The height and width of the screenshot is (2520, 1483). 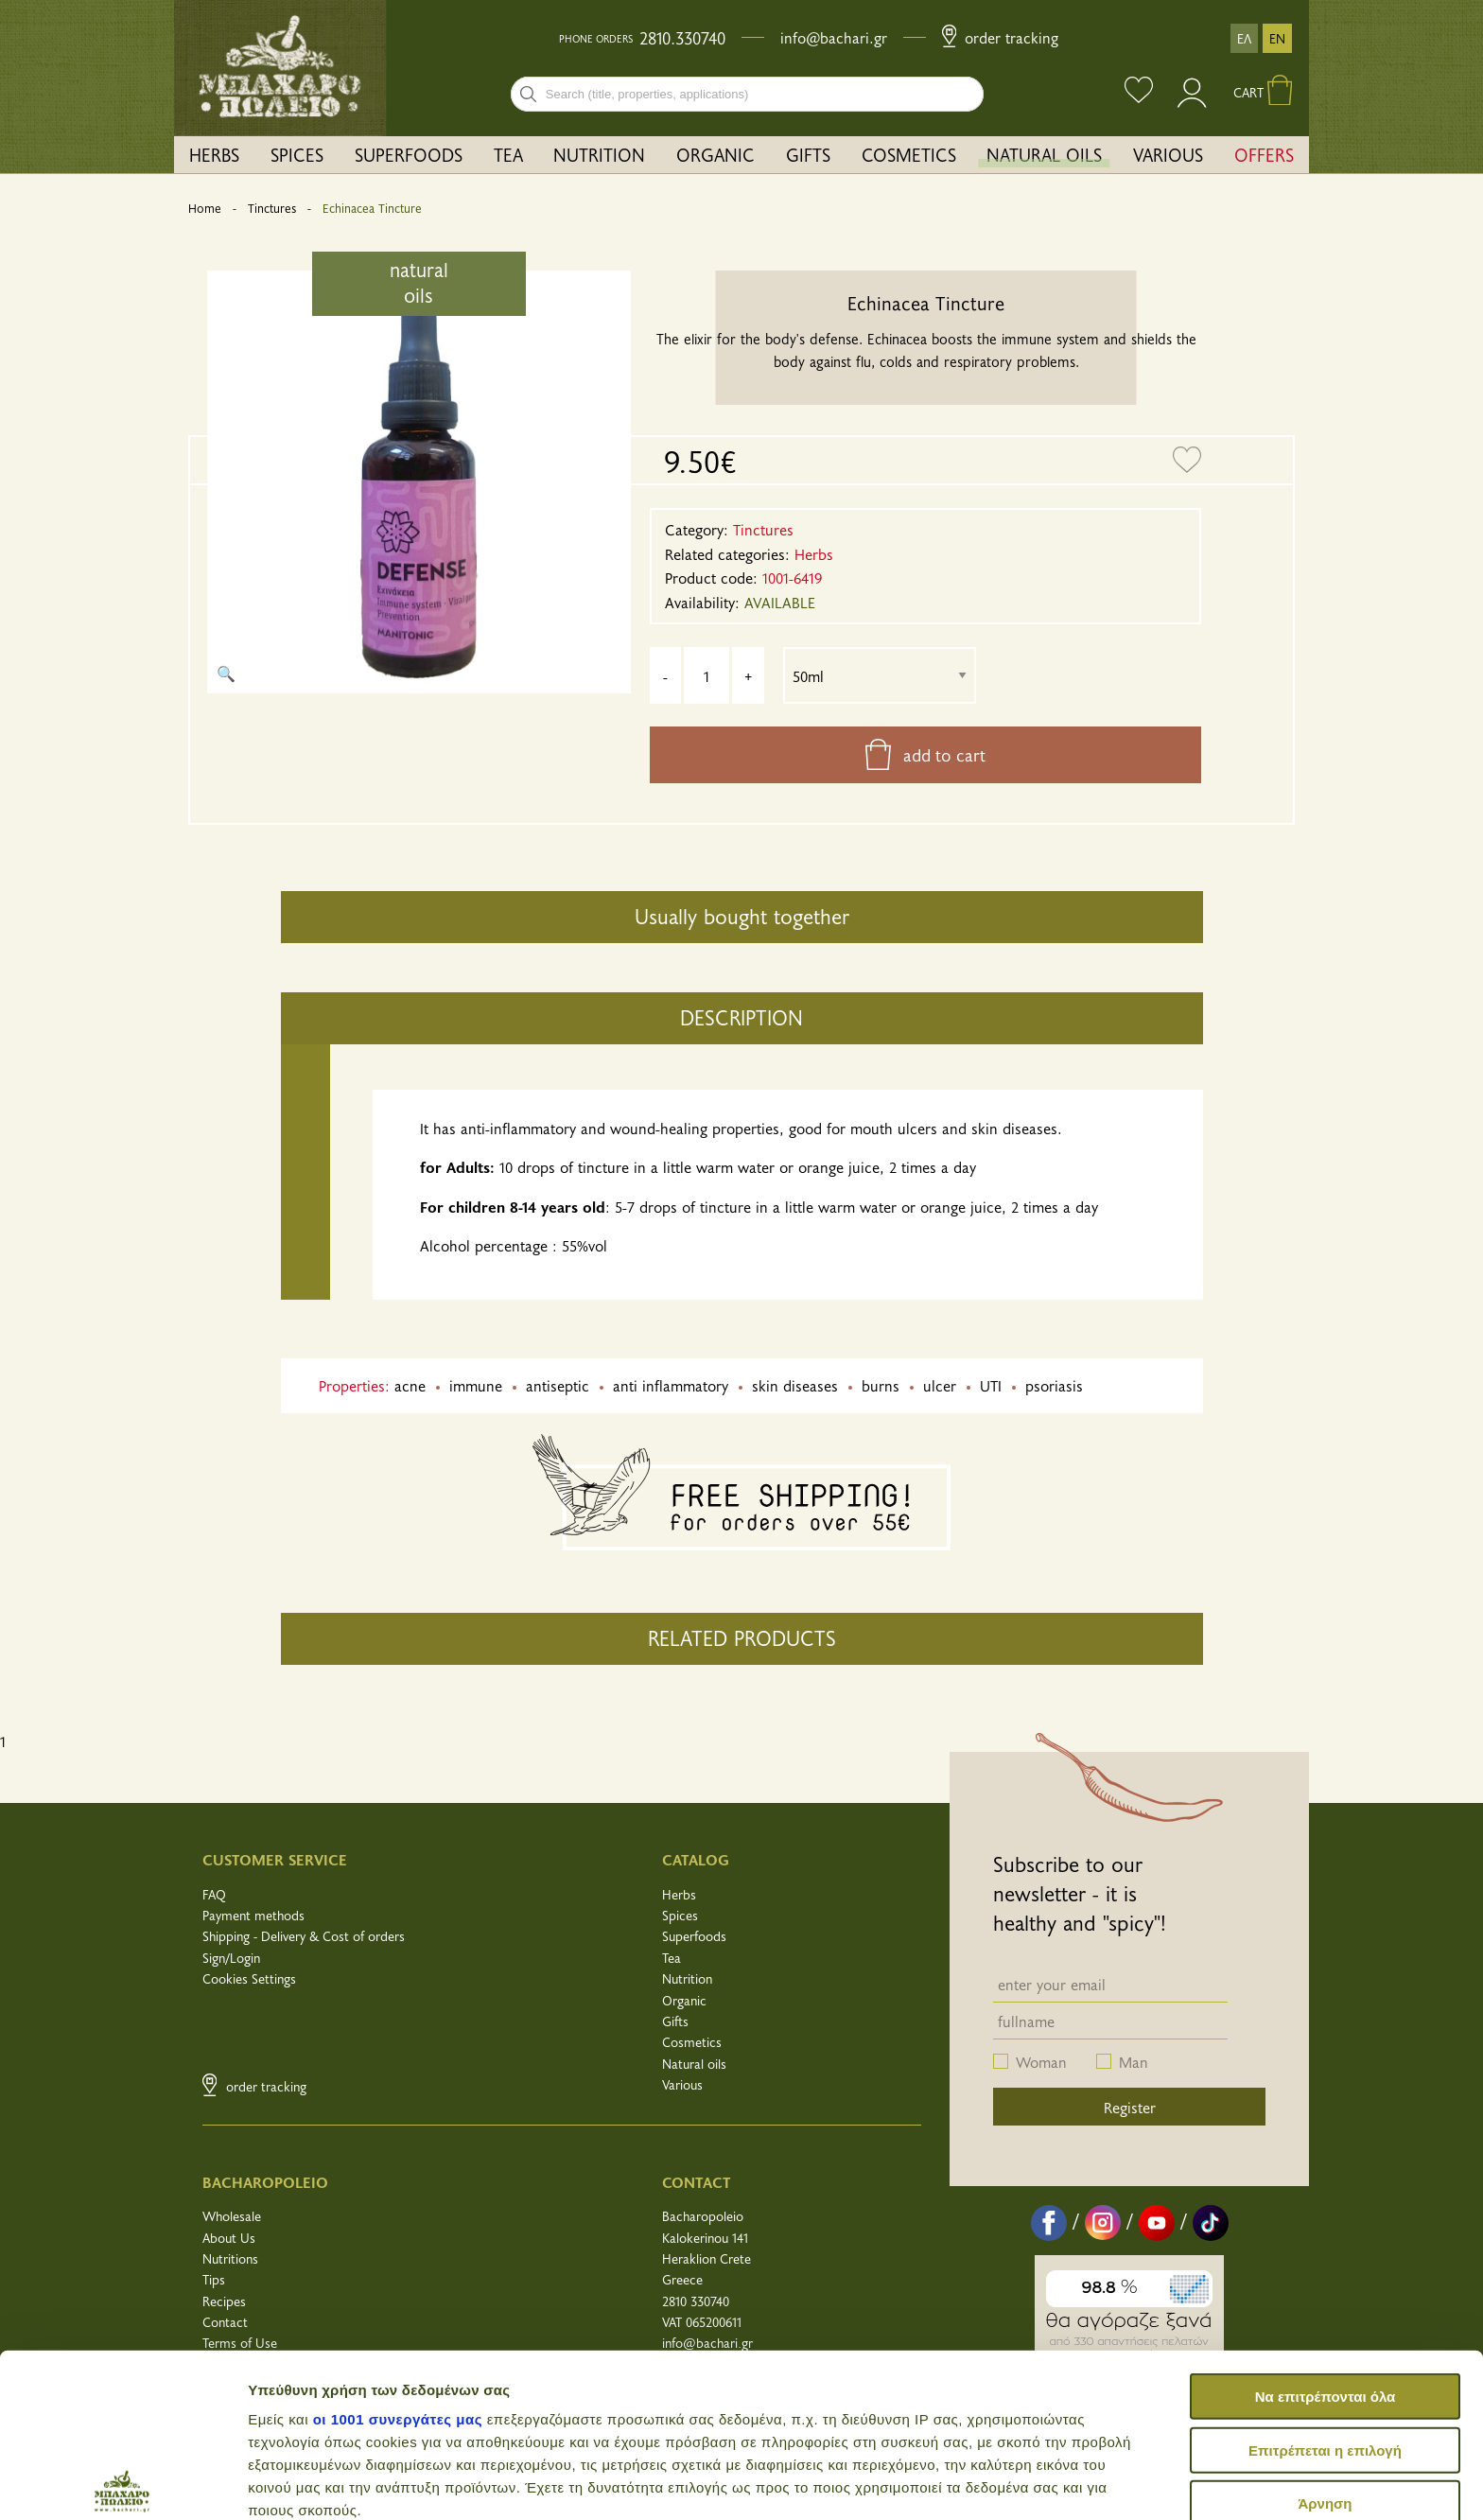 What do you see at coordinates (670, 1384) in the screenshot?
I see `anti inflammatory` at bounding box center [670, 1384].